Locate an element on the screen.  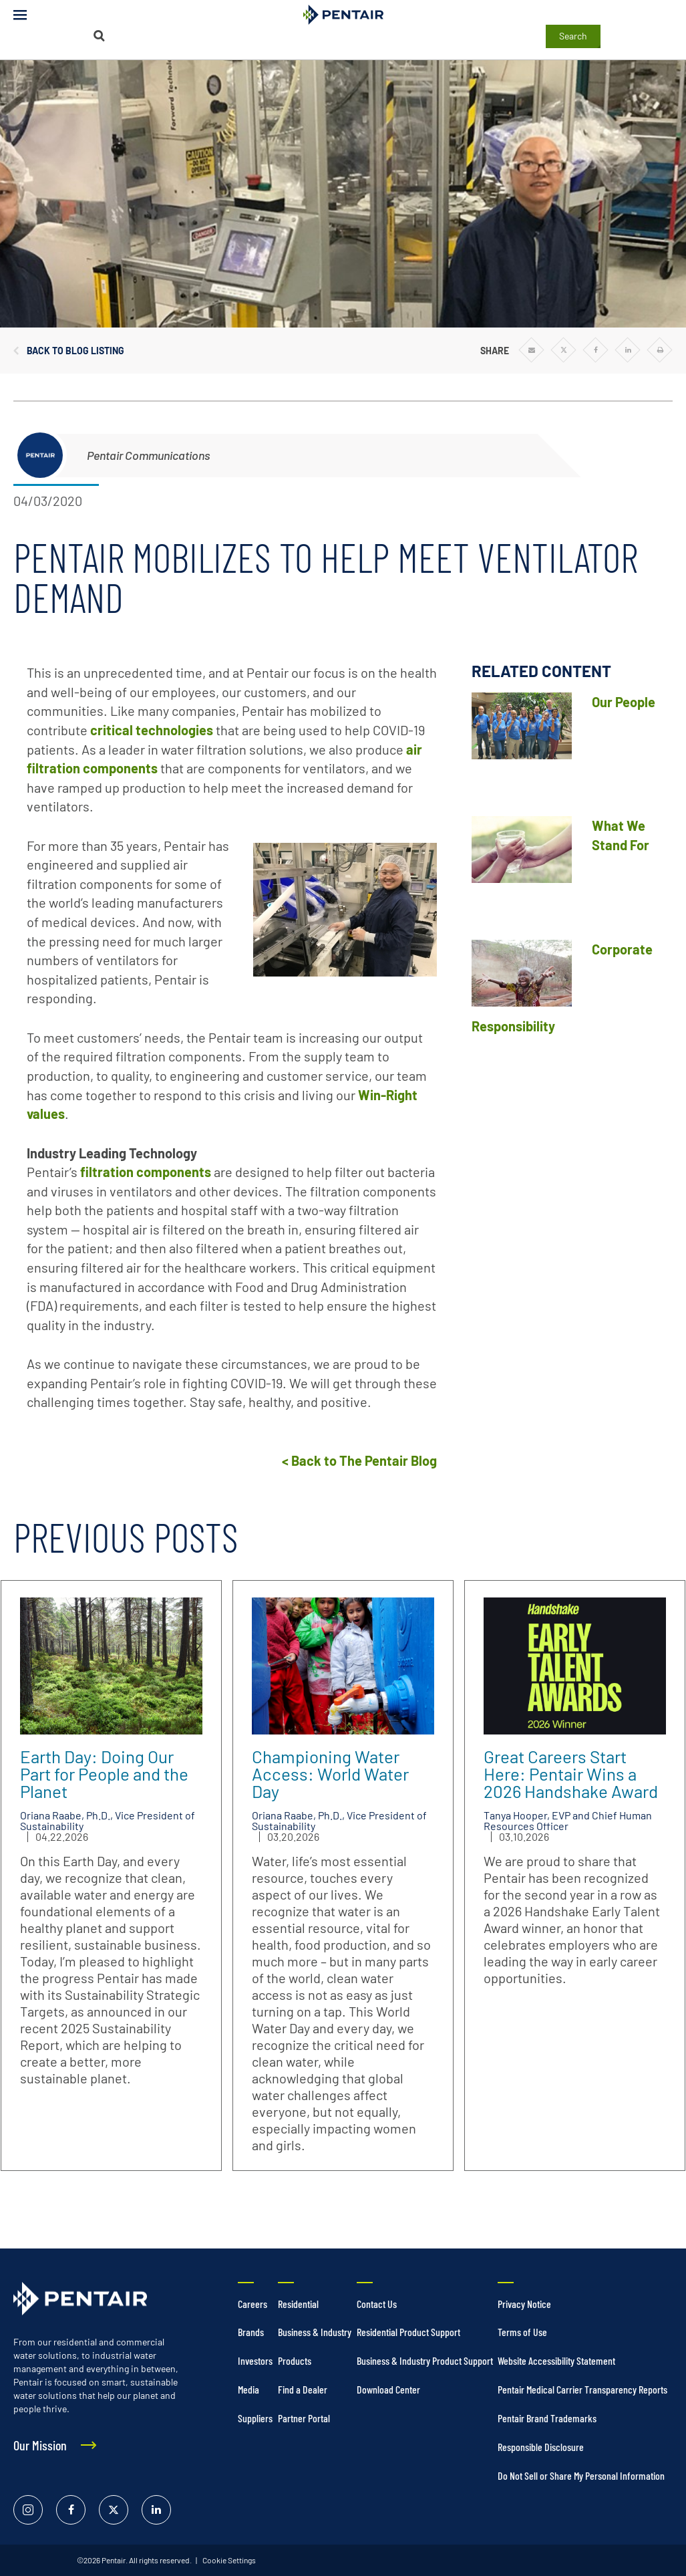
Media is located at coordinates (248, 2389).